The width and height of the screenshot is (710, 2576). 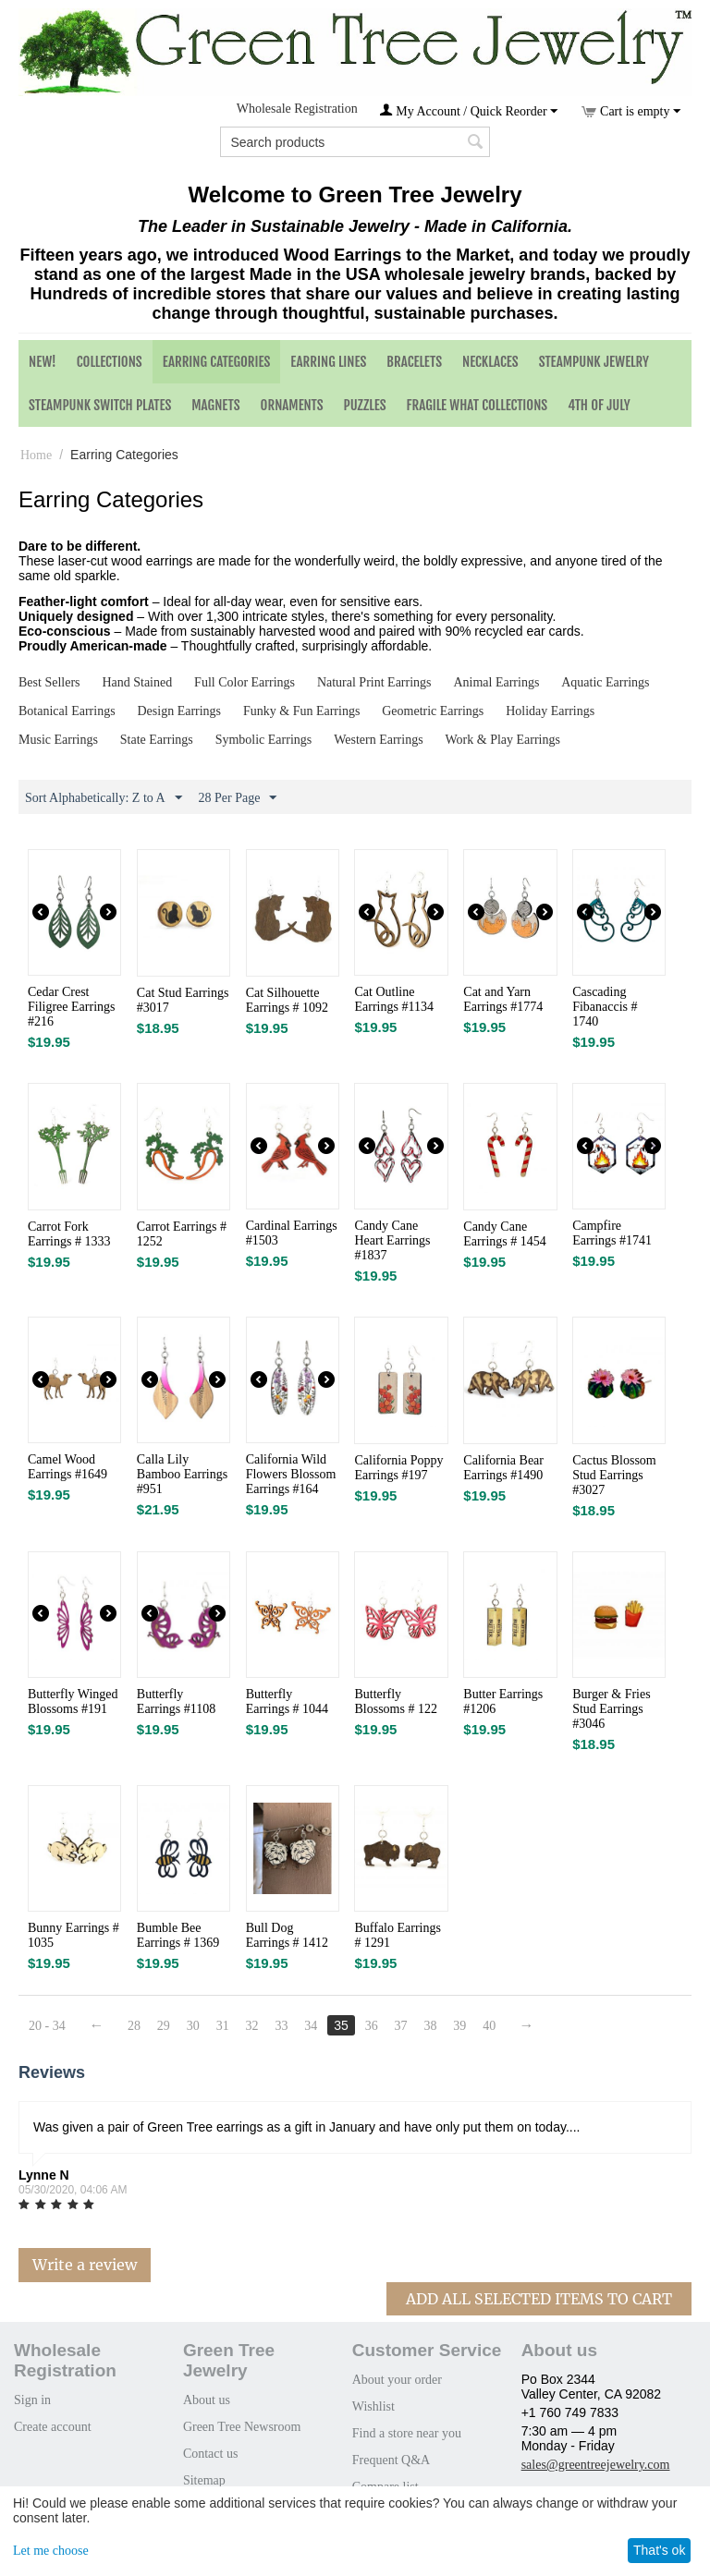 What do you see at coordinates (401, 2026) in the screenshot?
I see `37` at bounding box center [401, 2026].